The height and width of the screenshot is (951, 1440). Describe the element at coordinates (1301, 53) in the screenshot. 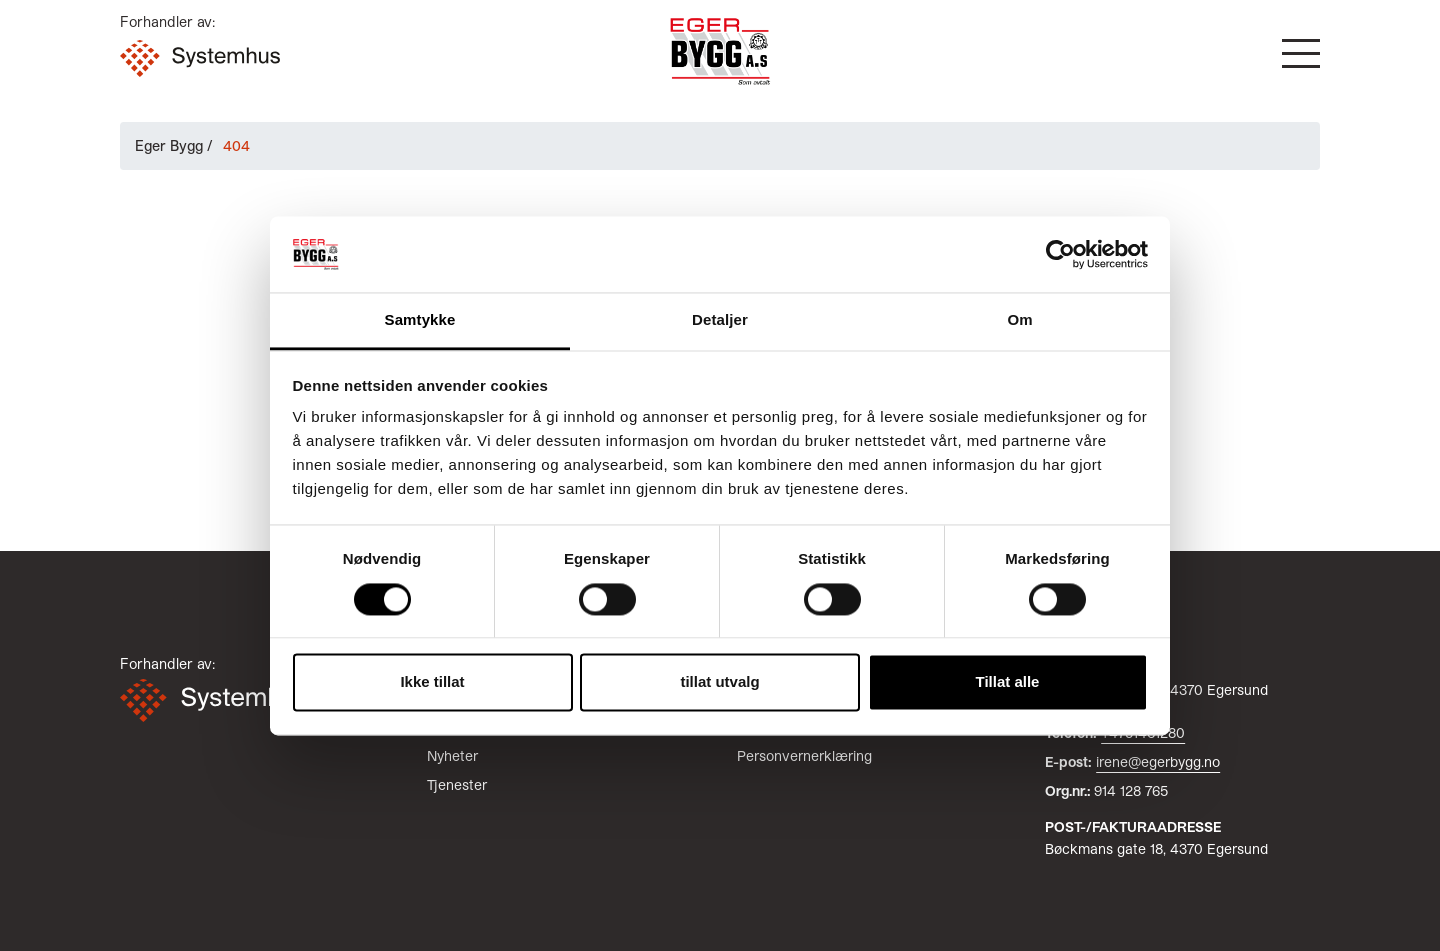

I see `[button]` at that location.